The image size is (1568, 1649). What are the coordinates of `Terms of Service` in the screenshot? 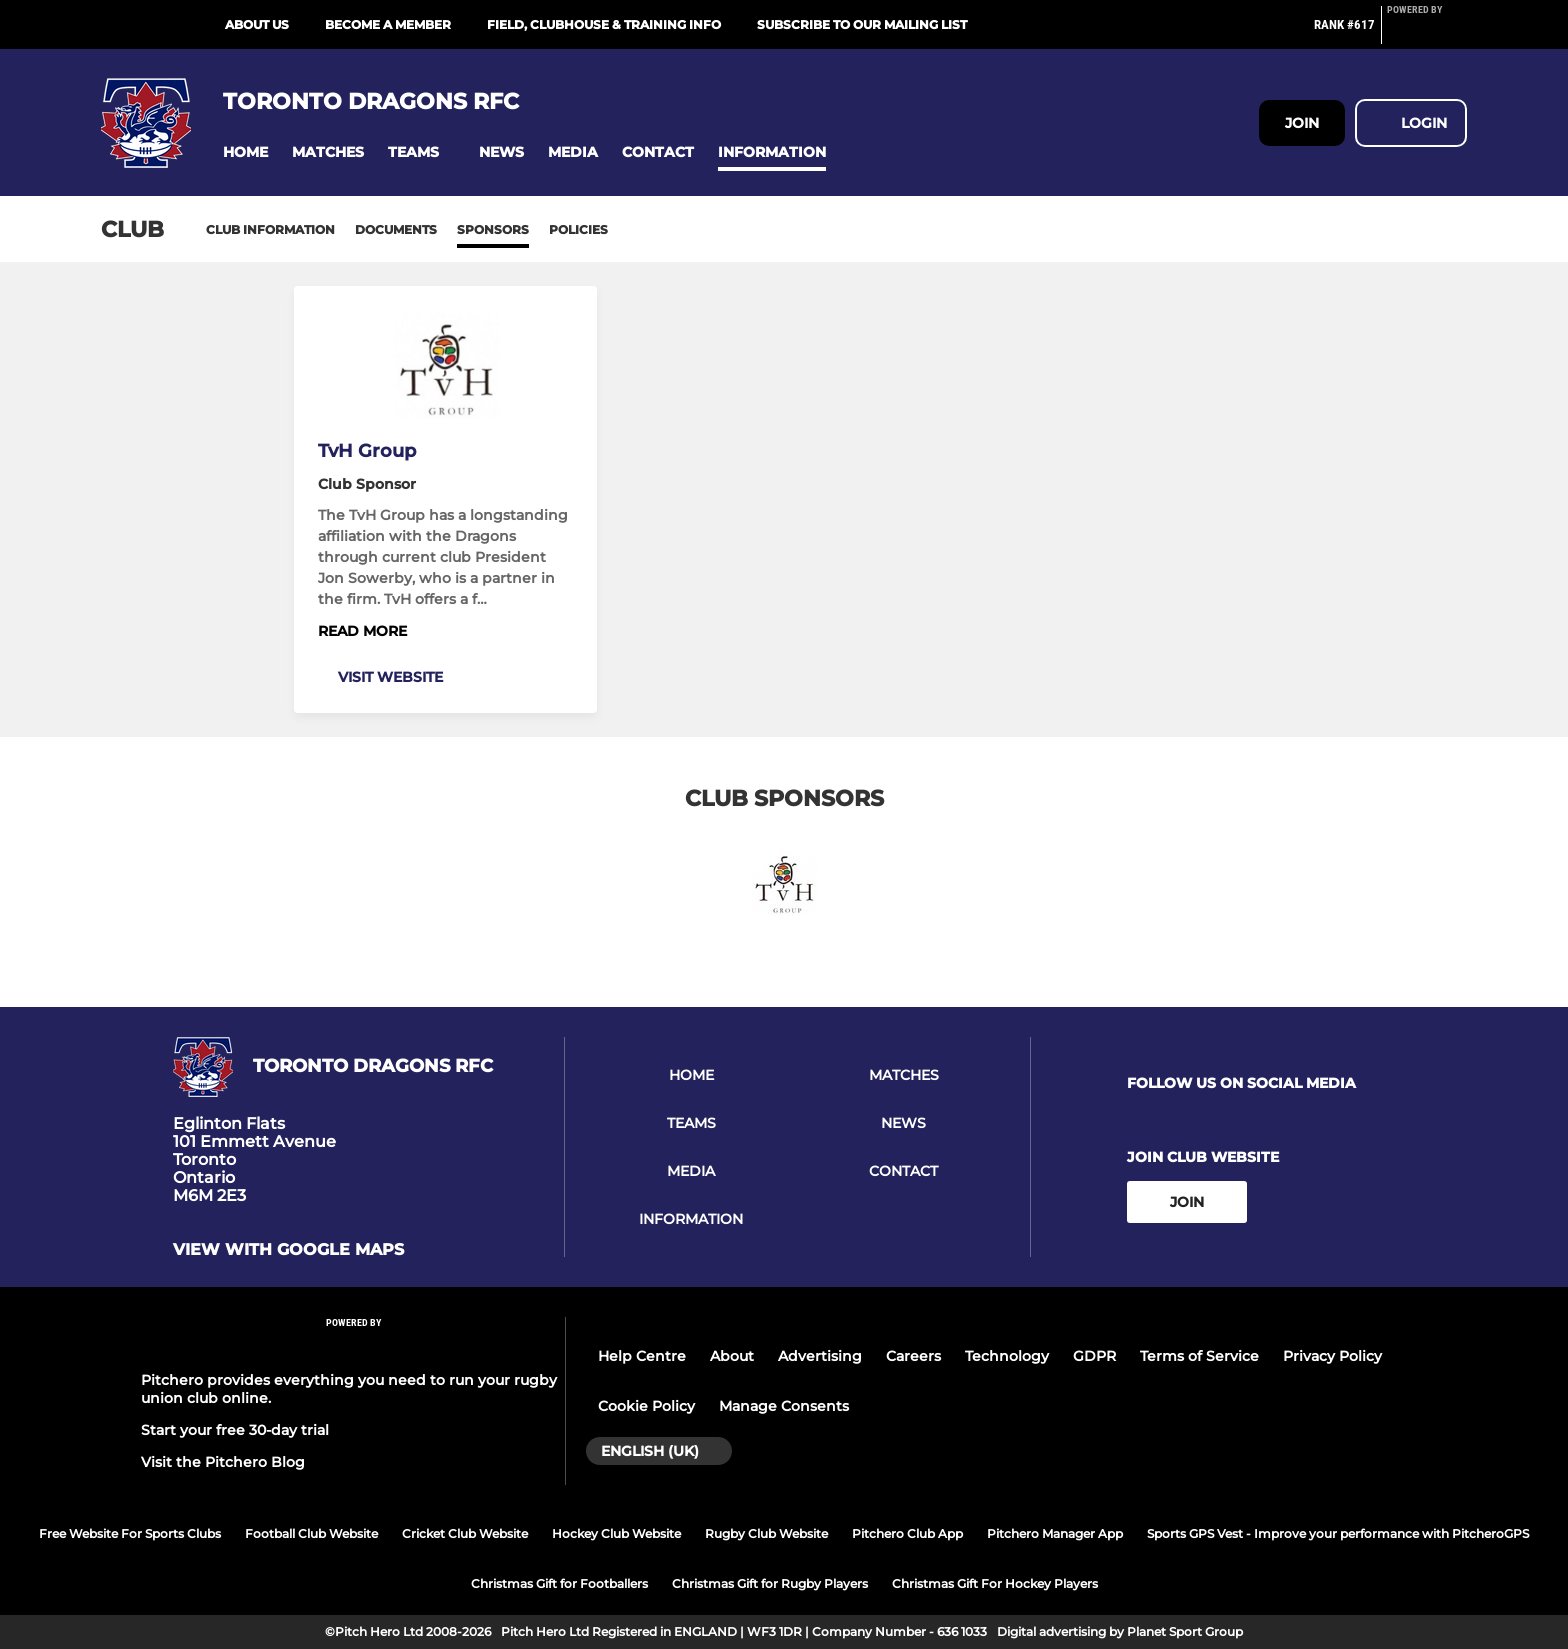 It's located at (1199, 1356).